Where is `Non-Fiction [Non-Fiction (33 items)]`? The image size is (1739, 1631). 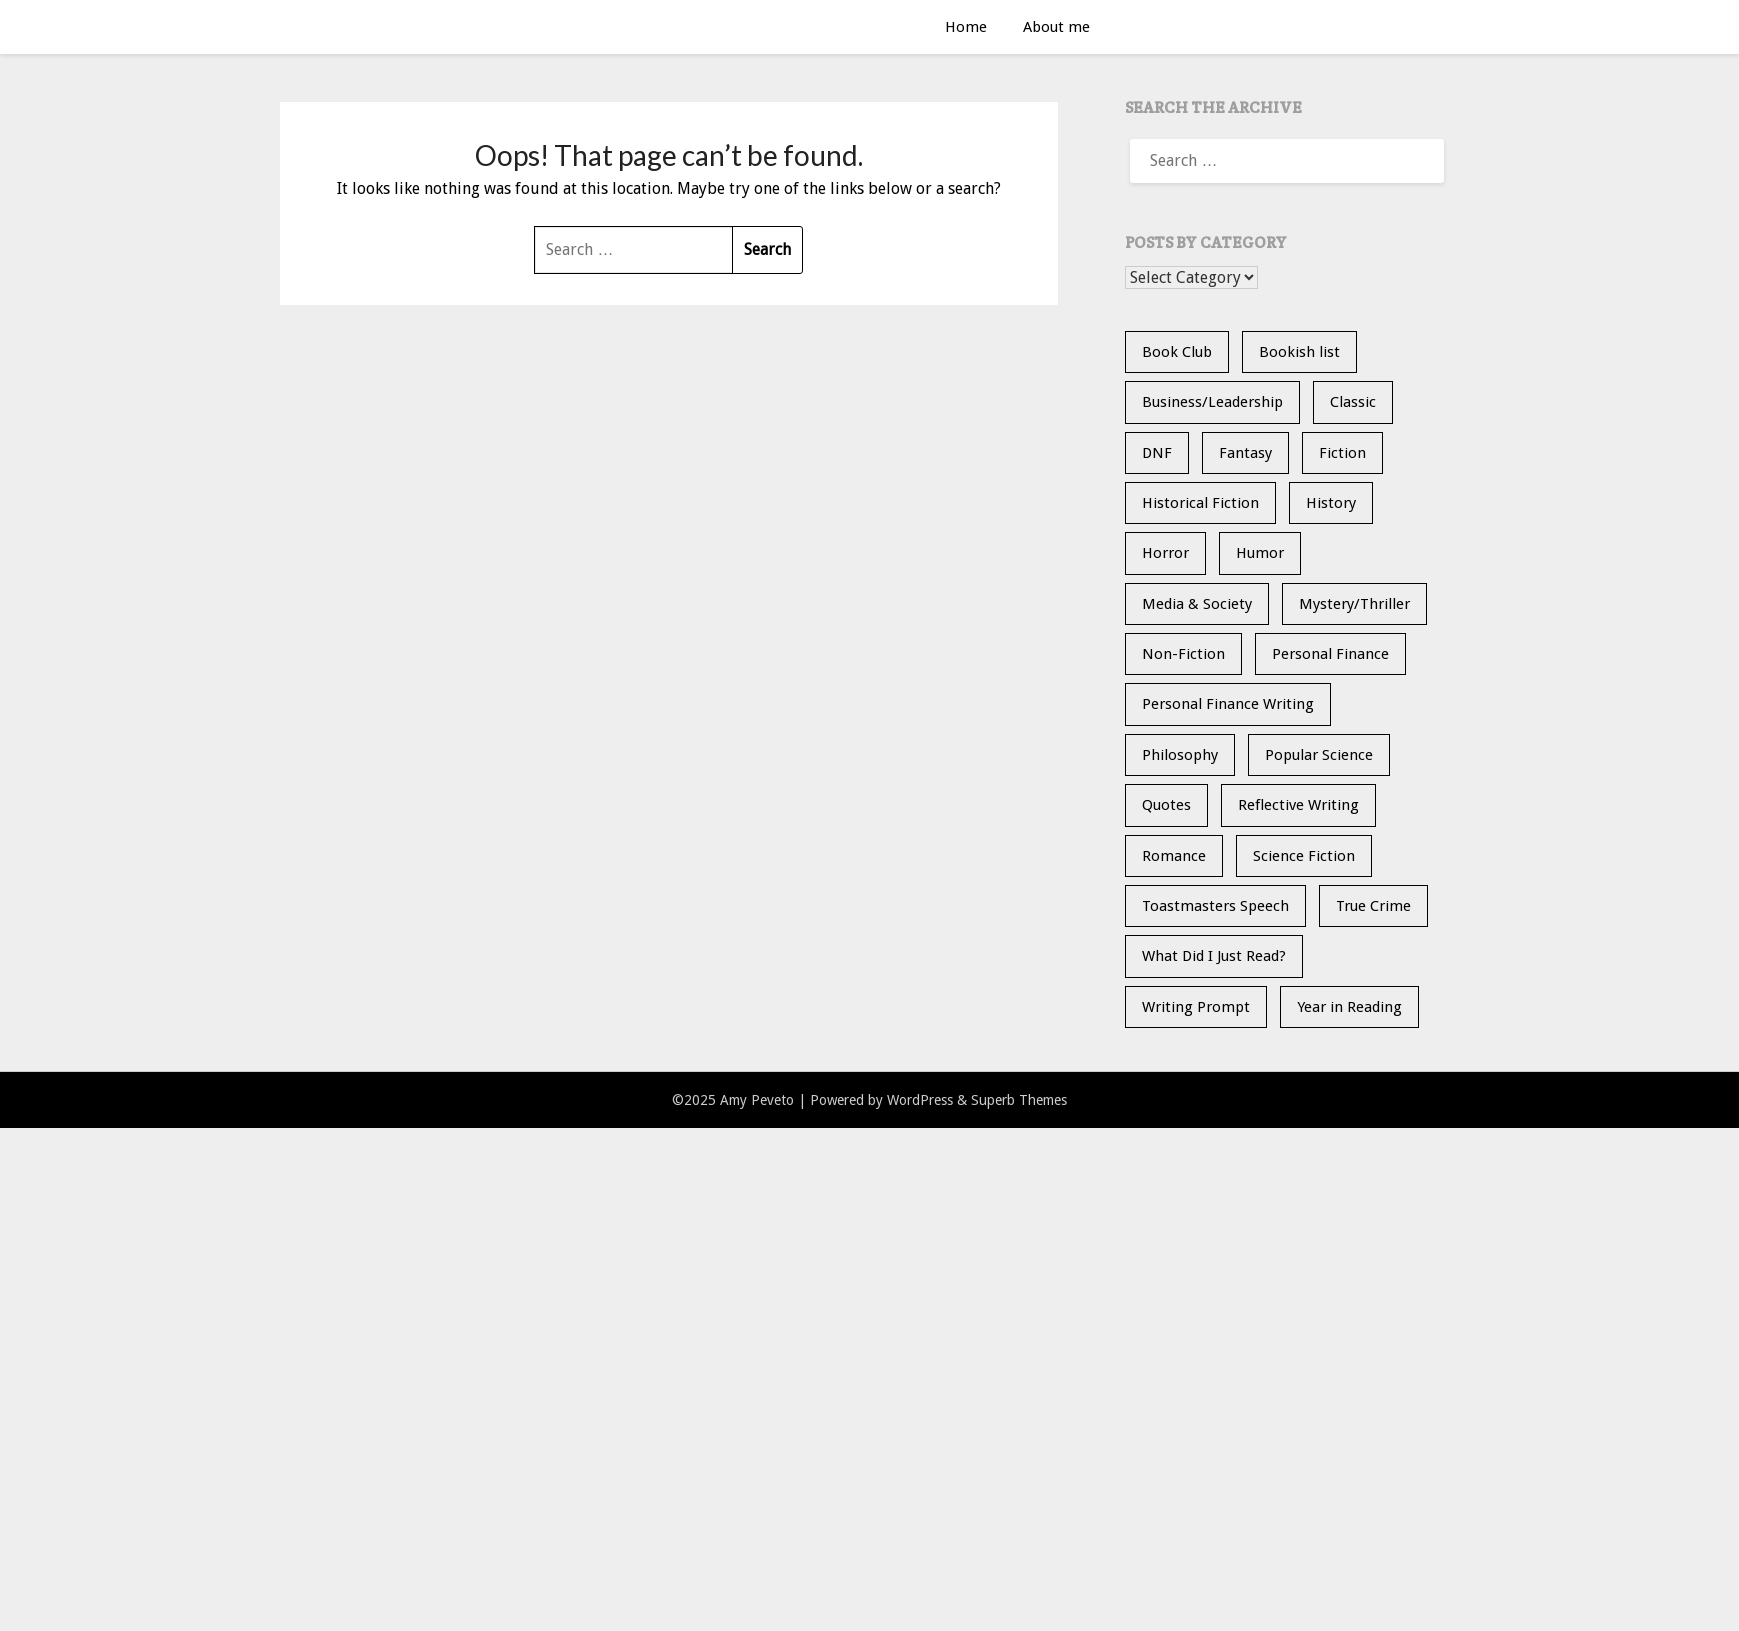 Non-Fiction [Non-Fiction (33 items)] is located at coordinates (1183, 654).